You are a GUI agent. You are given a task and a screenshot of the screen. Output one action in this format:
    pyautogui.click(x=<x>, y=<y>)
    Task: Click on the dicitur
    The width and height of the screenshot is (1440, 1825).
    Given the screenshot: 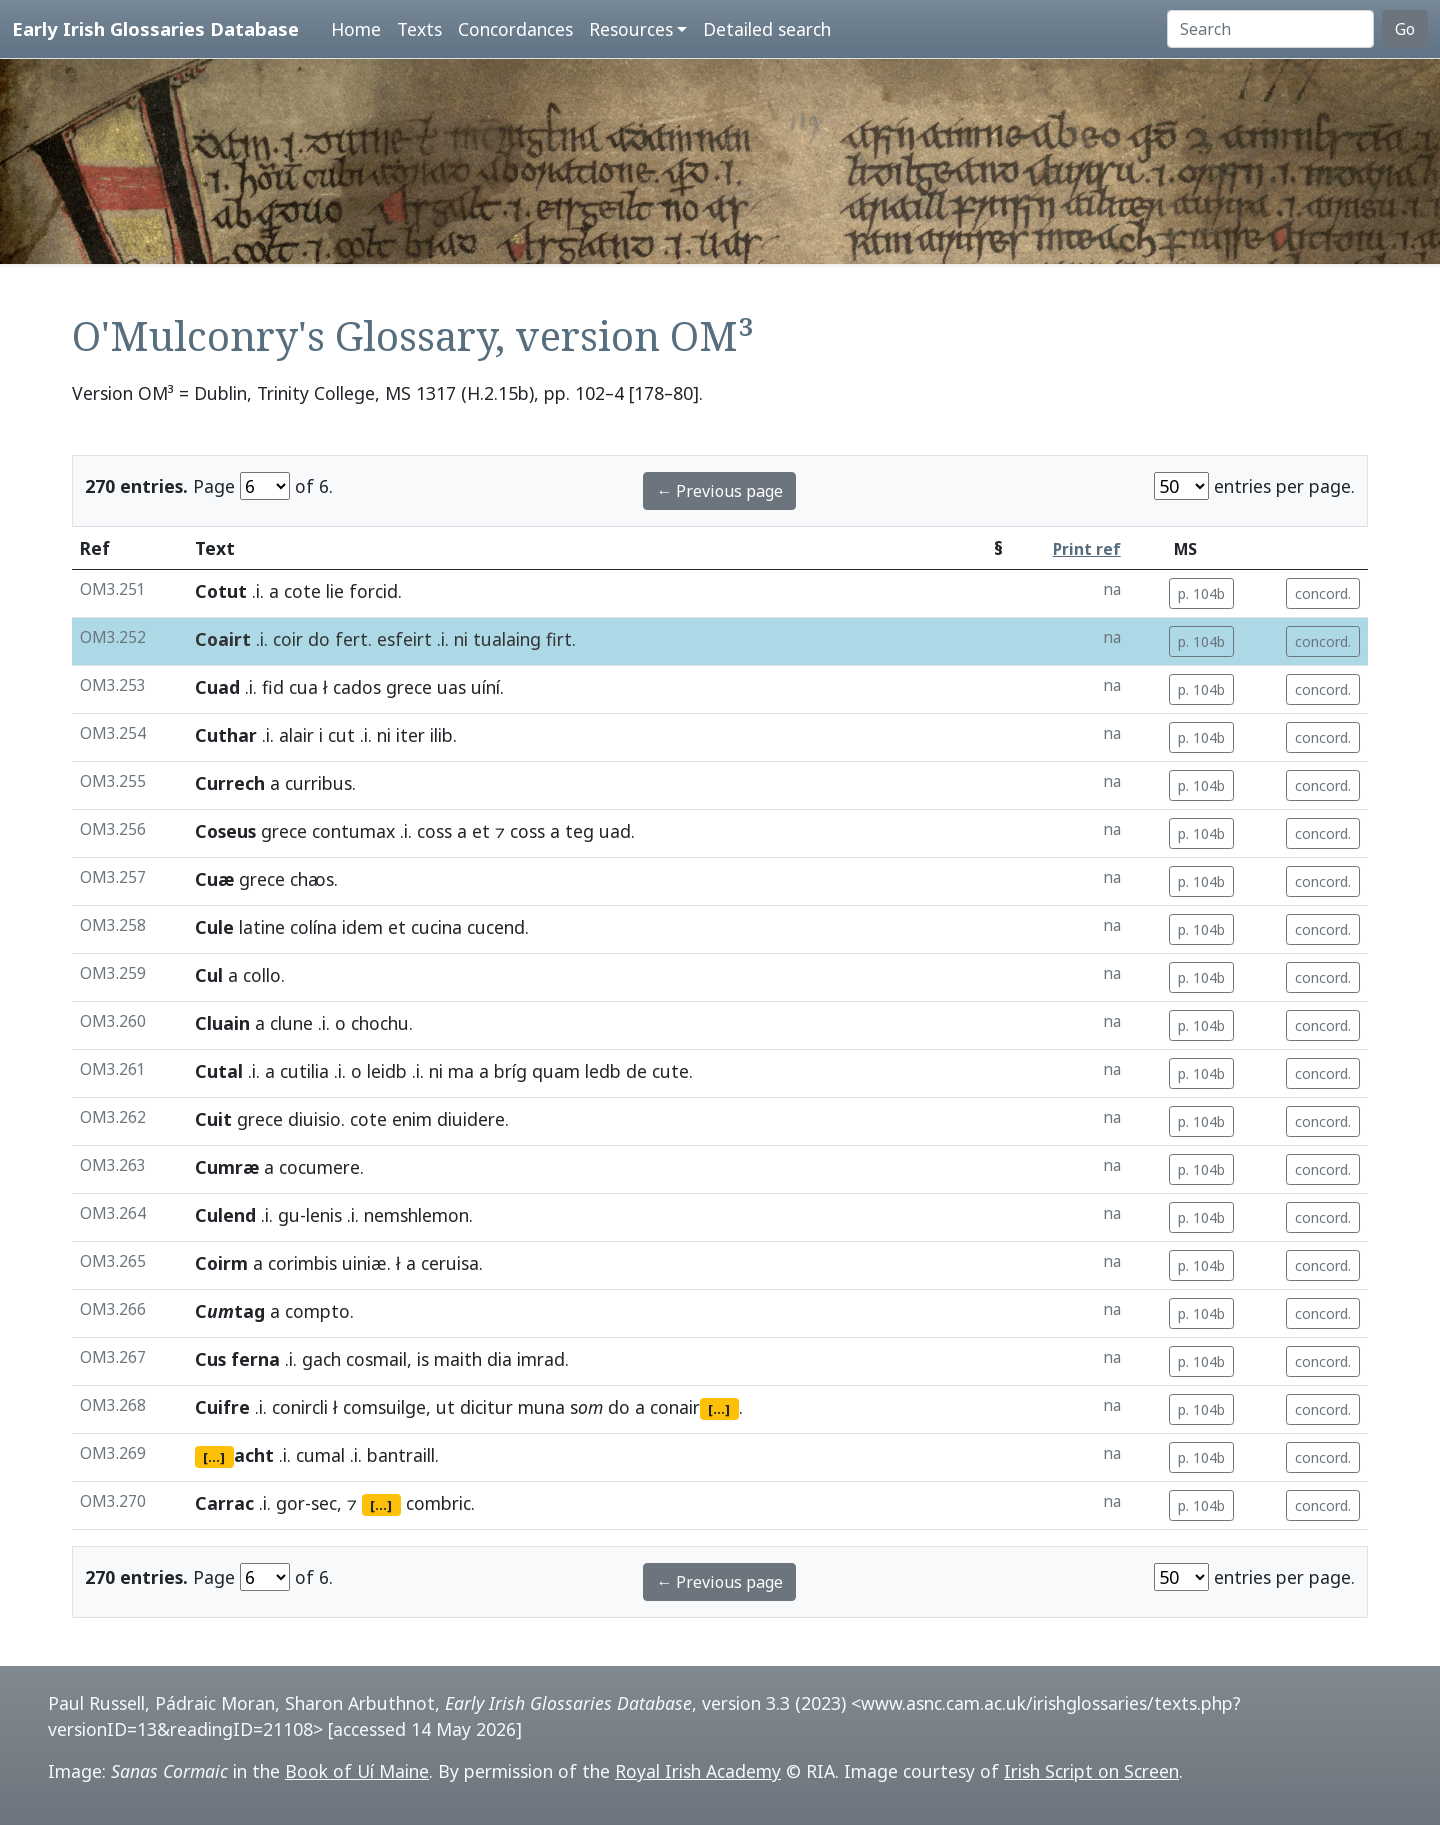 What is the action you would take?
    pyautogui.click(x=486, y=1407)
    